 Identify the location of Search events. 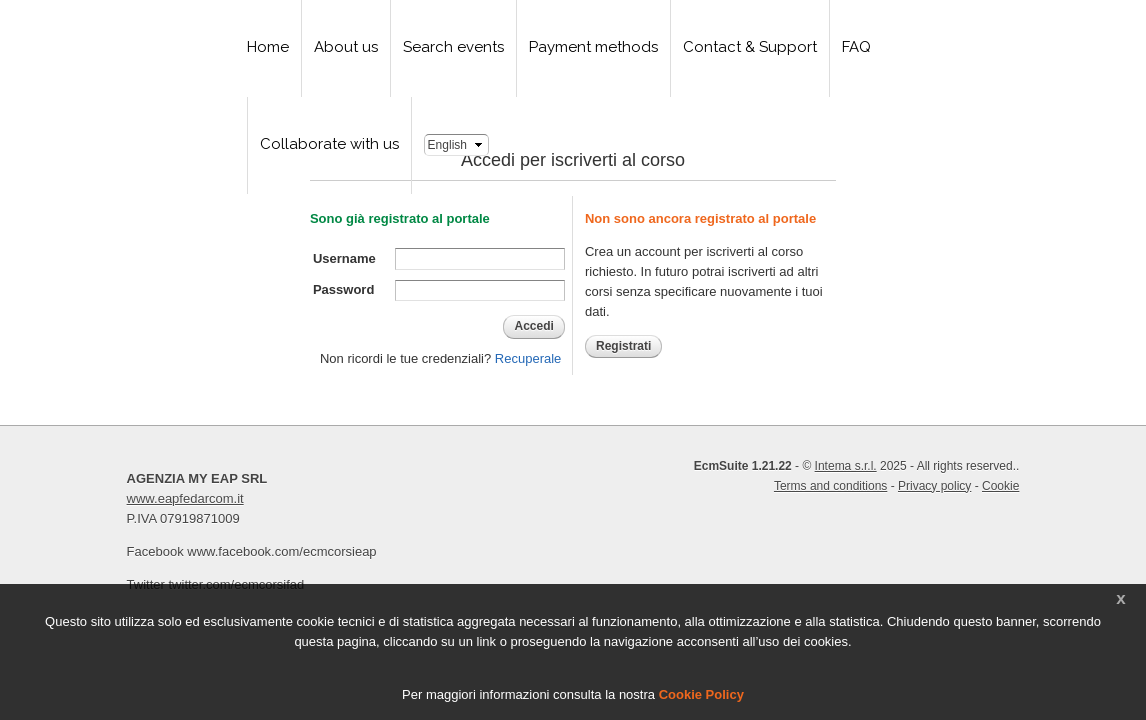
(453, 47).